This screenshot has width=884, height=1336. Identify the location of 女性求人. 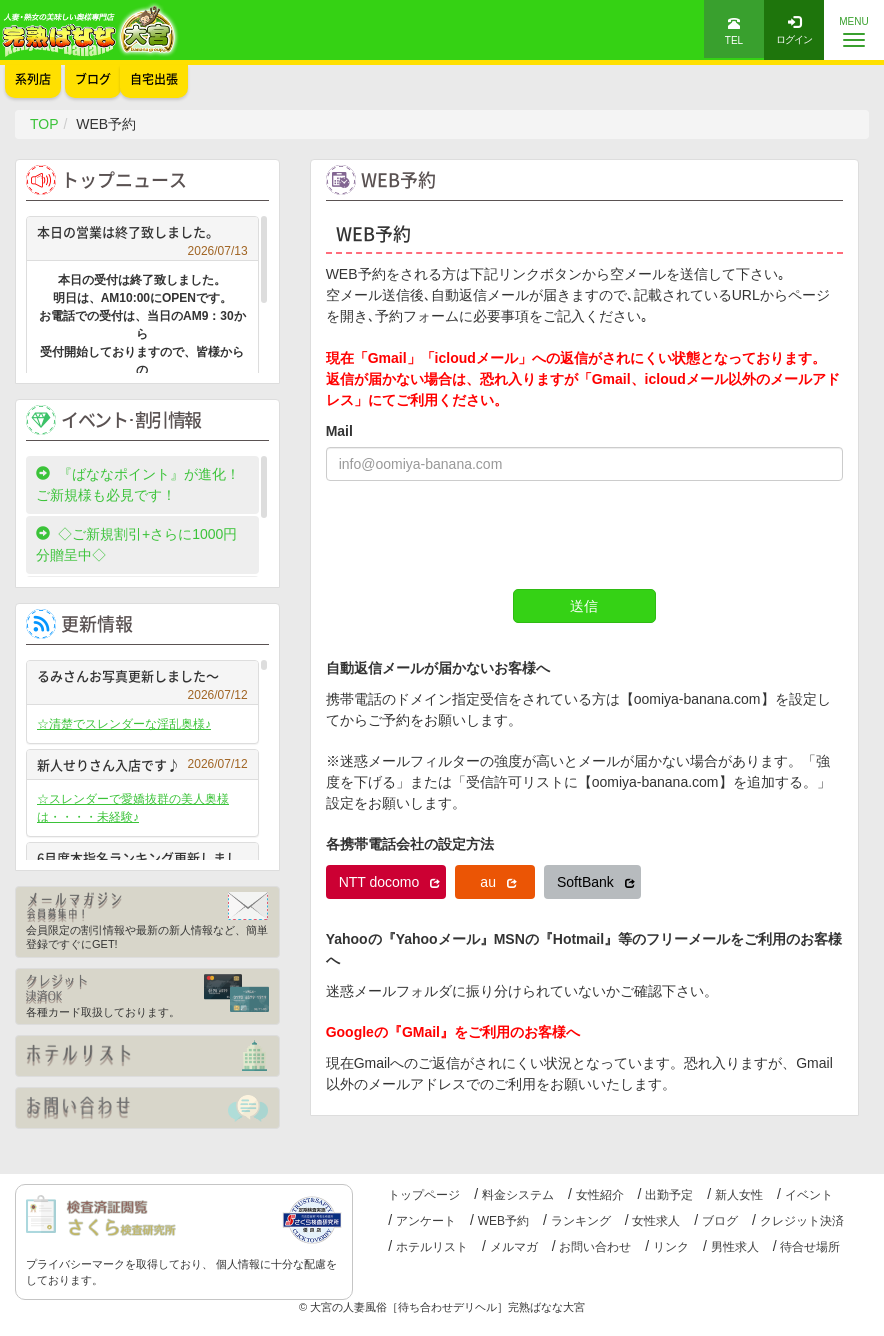
(656, 1221).